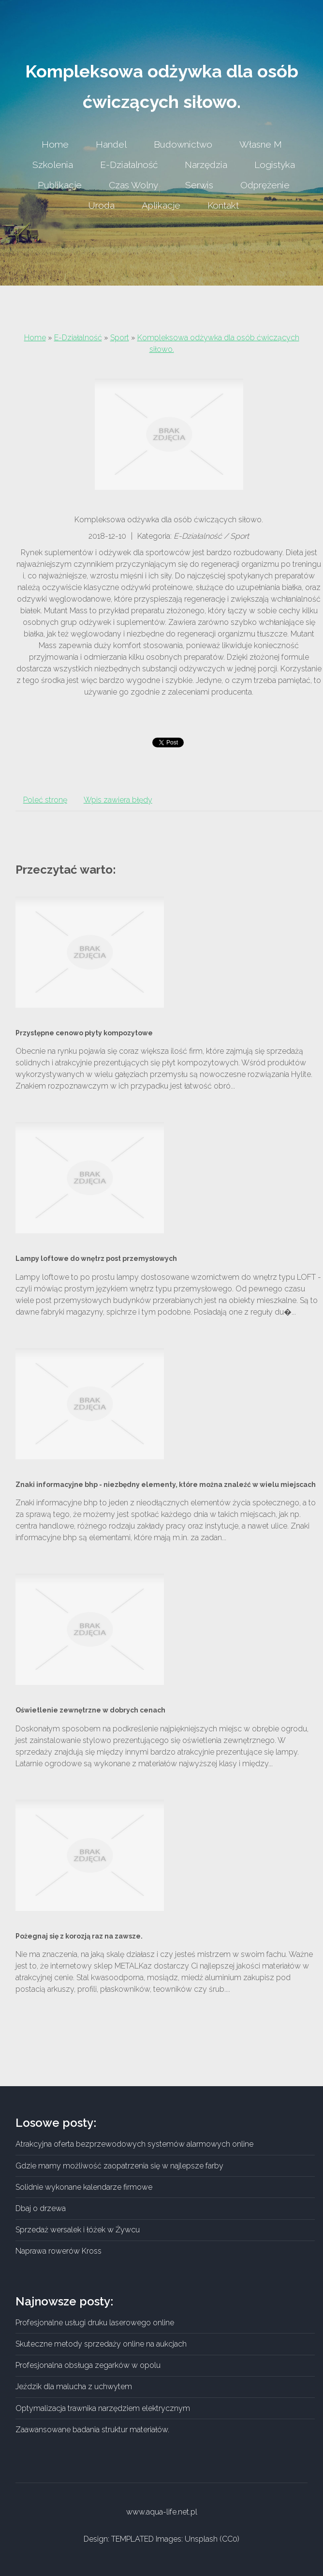  What do you see at coordinates (90, 1710) in the screenshot?
I see `Oświetlenie zewnętrzne w dobrych cenach` at bounding box center [90, 1710].